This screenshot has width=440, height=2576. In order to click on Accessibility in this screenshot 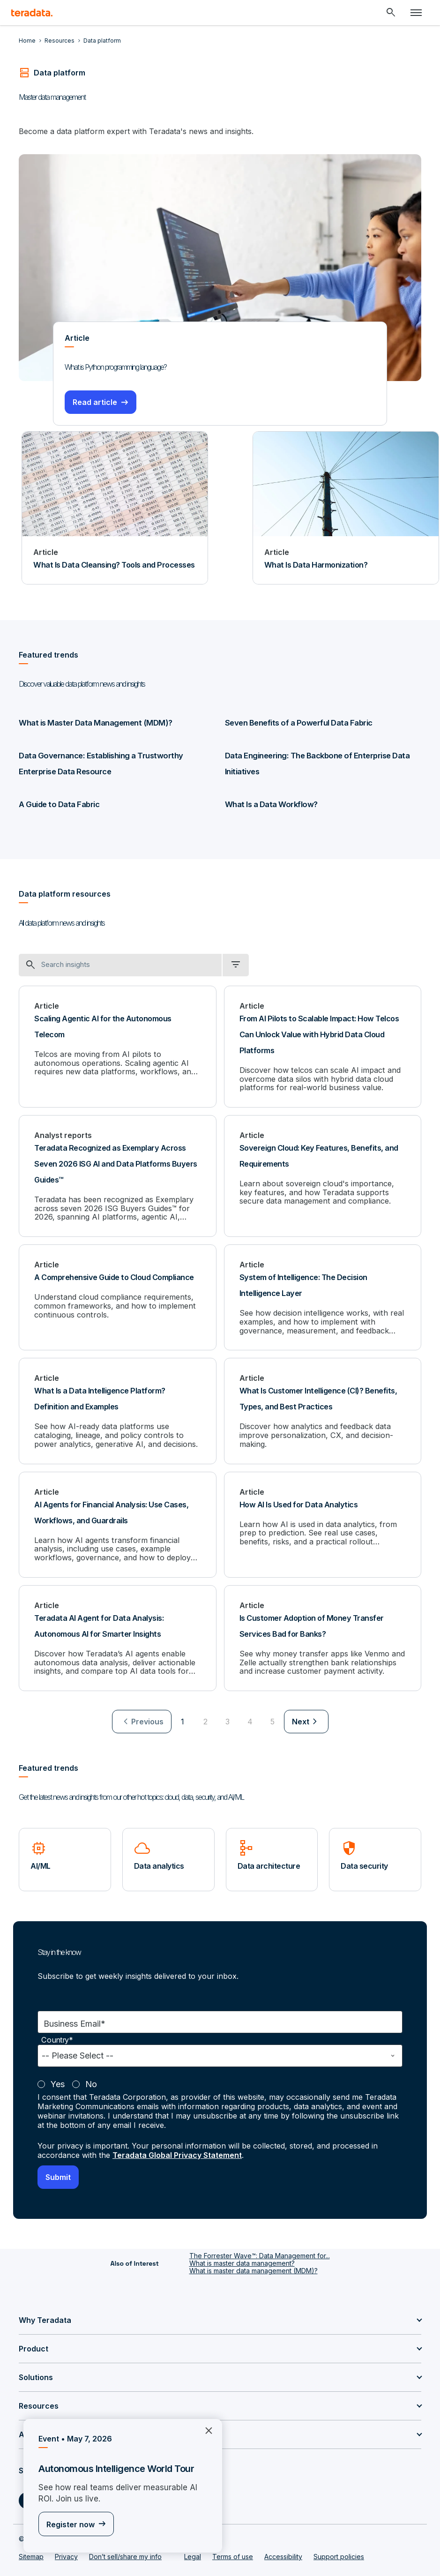, I will do `click(283, 2554)`.